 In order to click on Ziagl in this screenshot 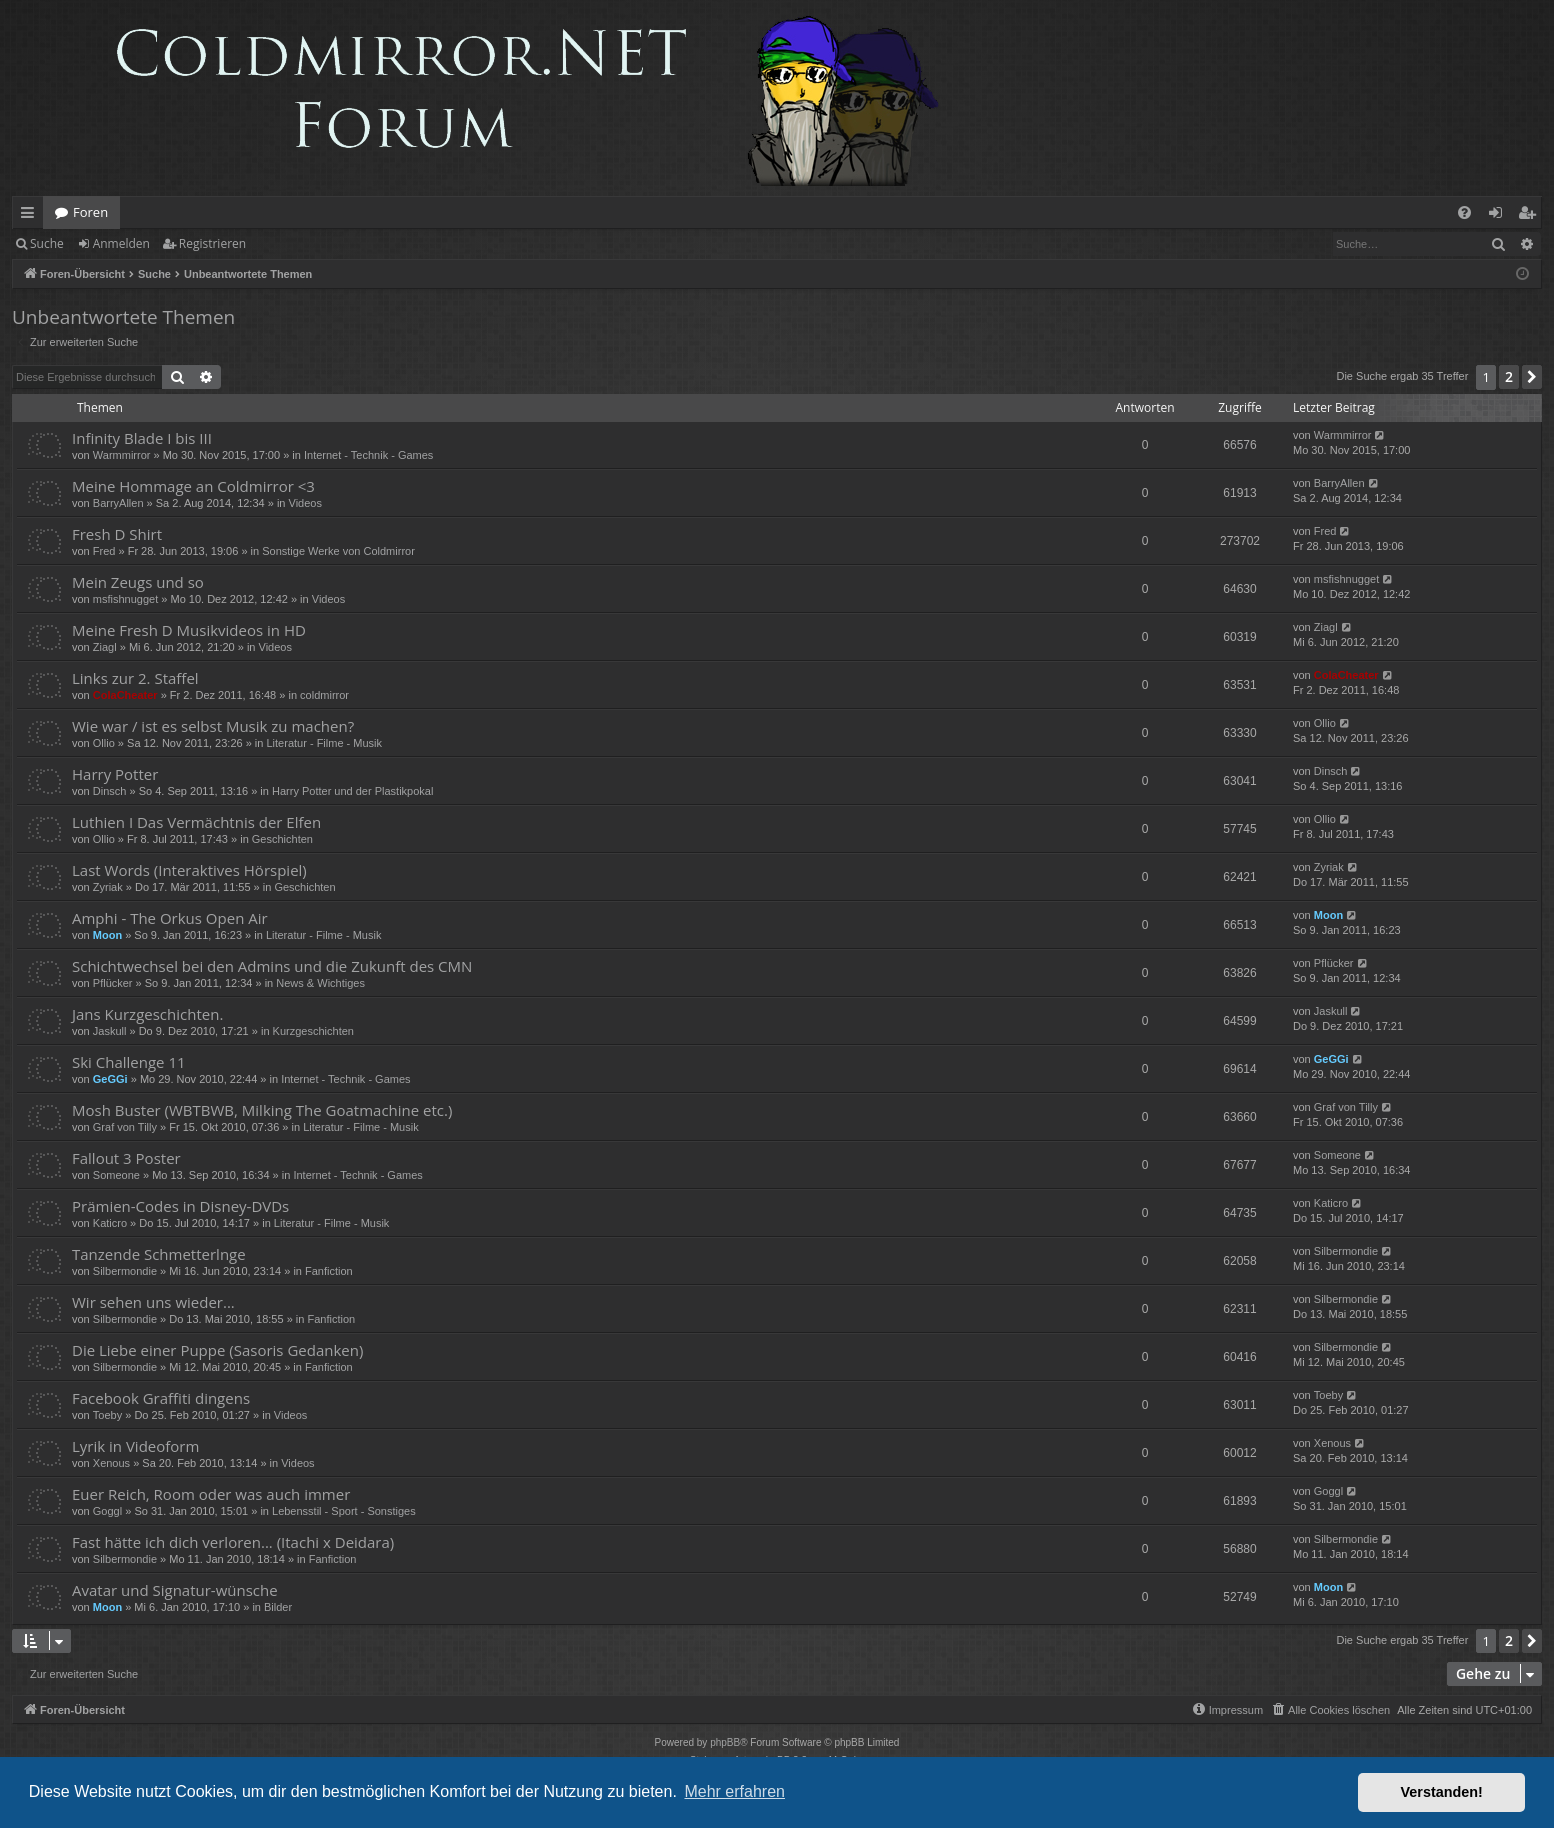, I will do `click(105, 647)`.